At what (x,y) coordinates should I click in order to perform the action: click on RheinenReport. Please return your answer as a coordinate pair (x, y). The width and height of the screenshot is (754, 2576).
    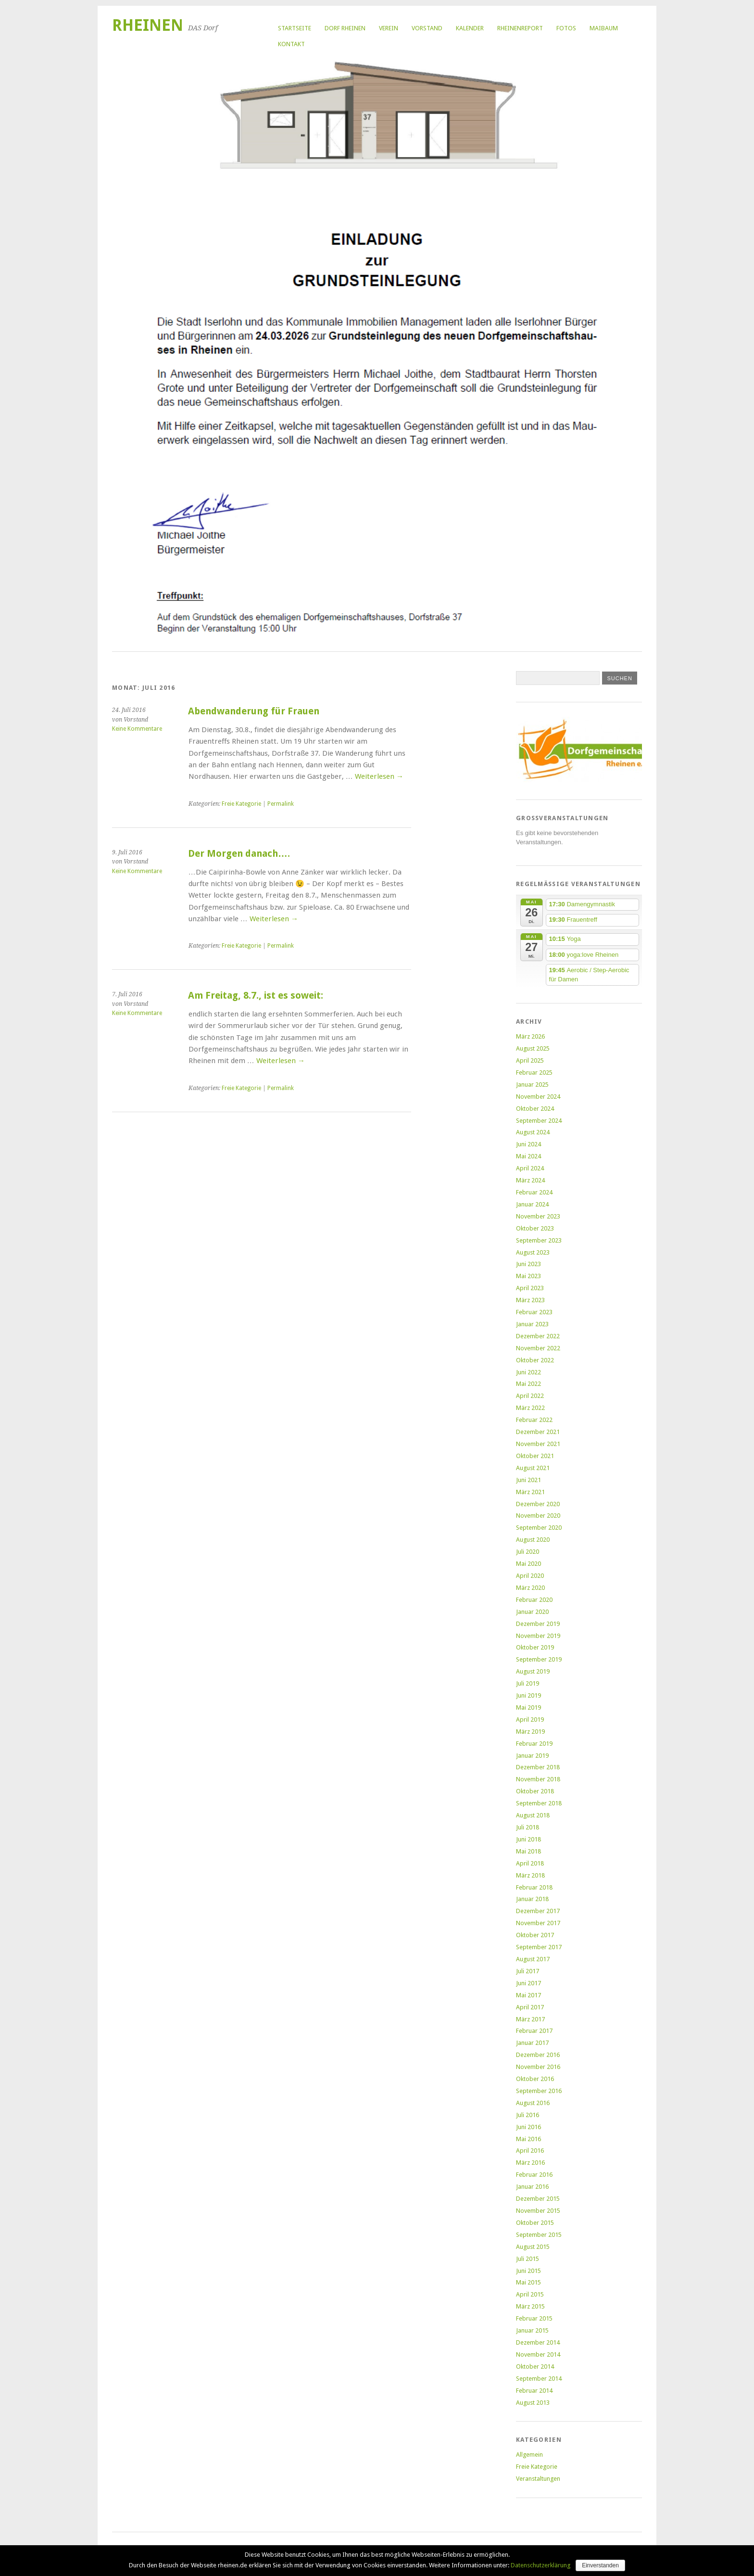
    Looking at the image, I should click on (520, 28).